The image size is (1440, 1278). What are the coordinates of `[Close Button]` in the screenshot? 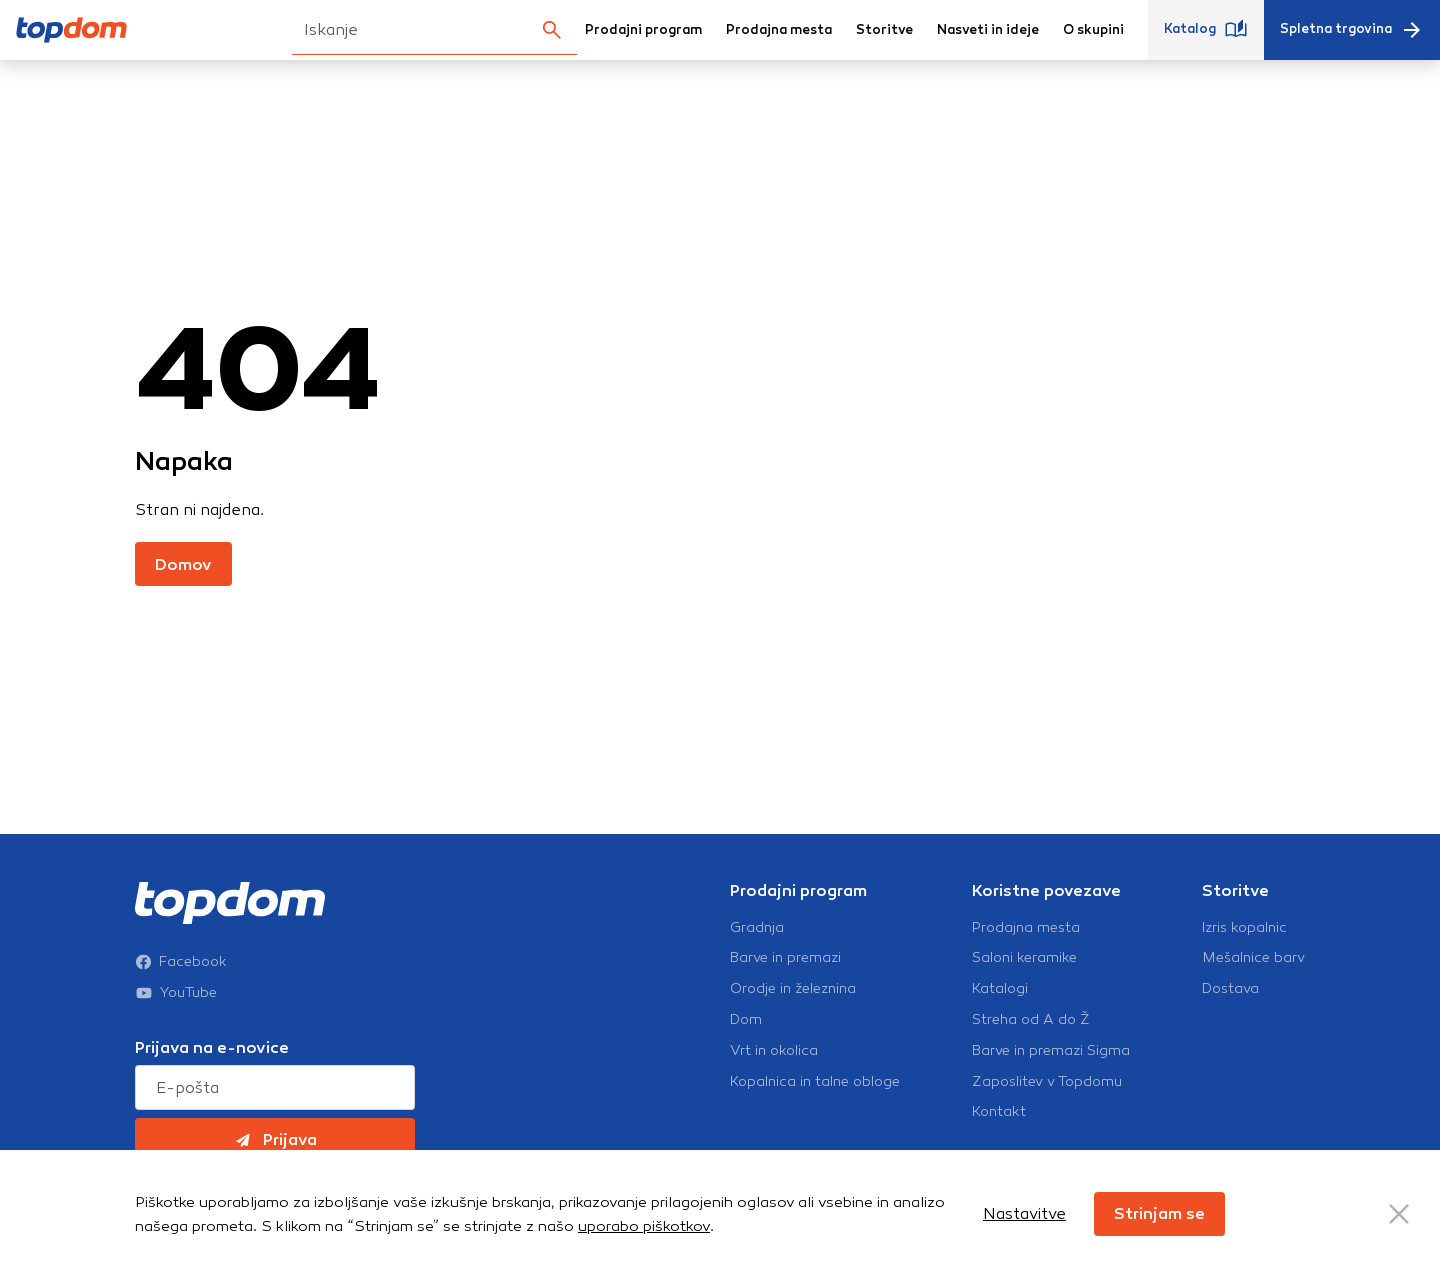 It's located at (1399, 1214).